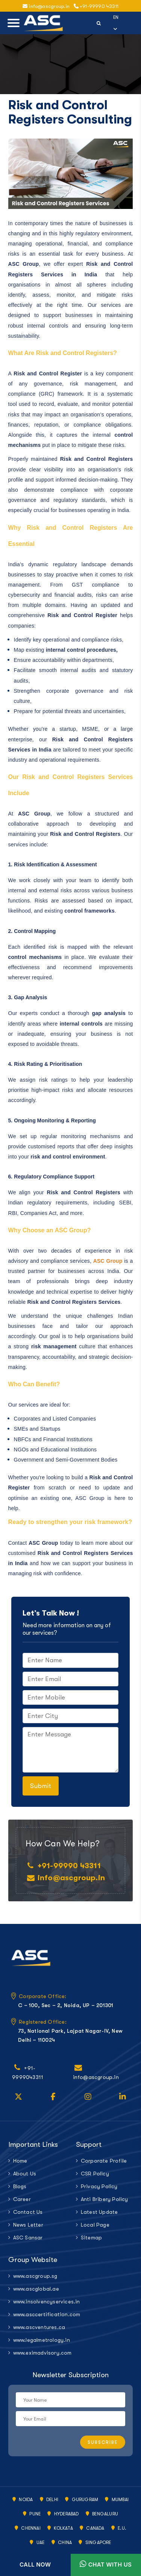 This screenshot has height=2576, width=141. What do you see at coordinates (95, 2174) in the screenshot?
I see `CSR Policy` at bounding box center [95, 2174].